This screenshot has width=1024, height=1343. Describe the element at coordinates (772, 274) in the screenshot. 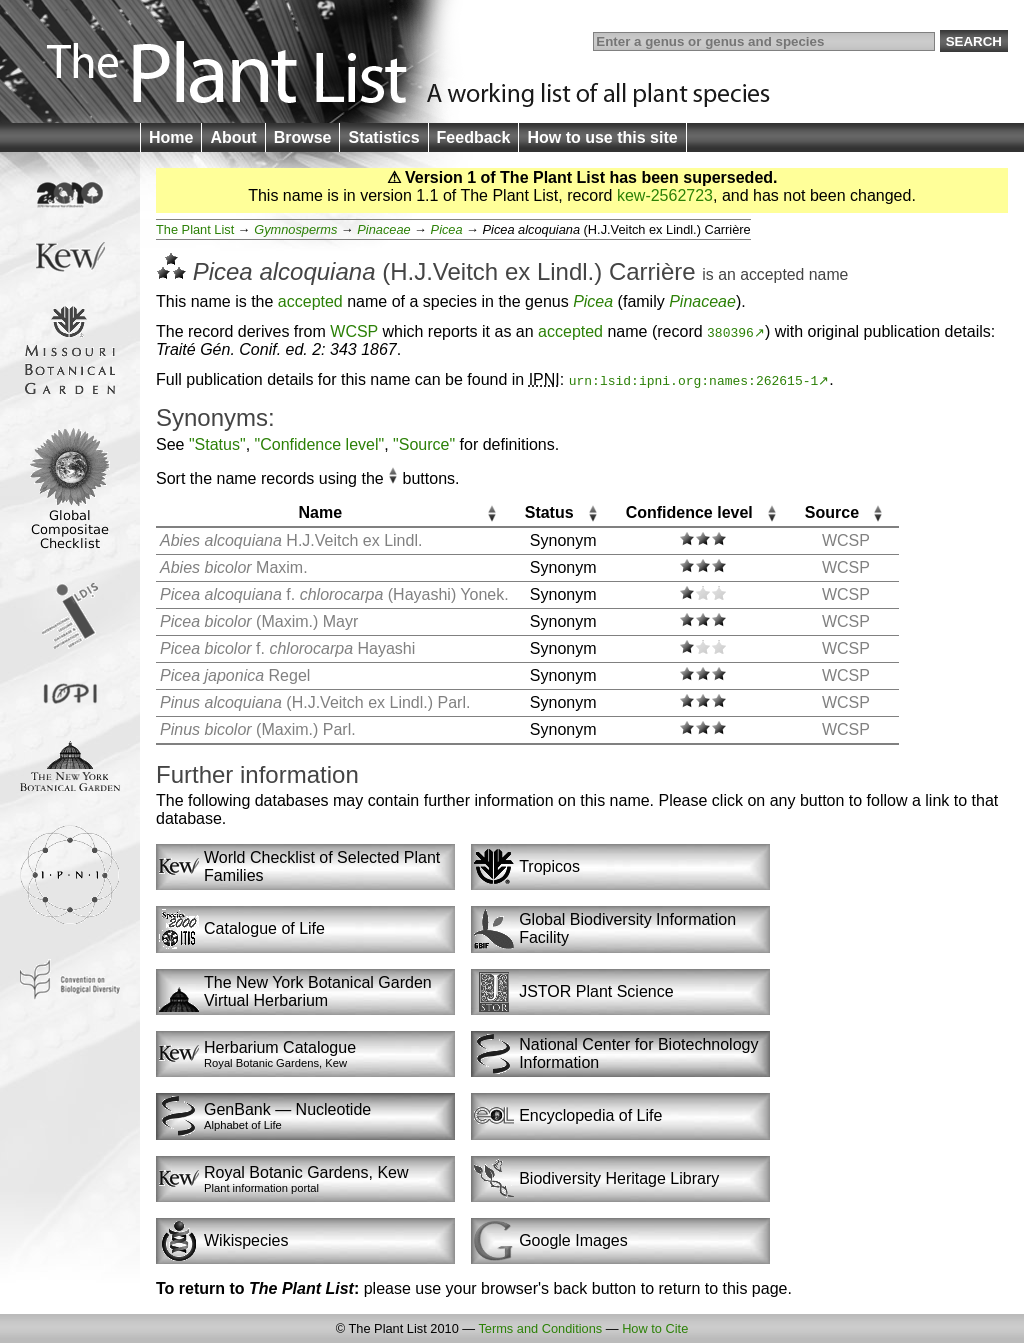

I see `accepted` at that location.